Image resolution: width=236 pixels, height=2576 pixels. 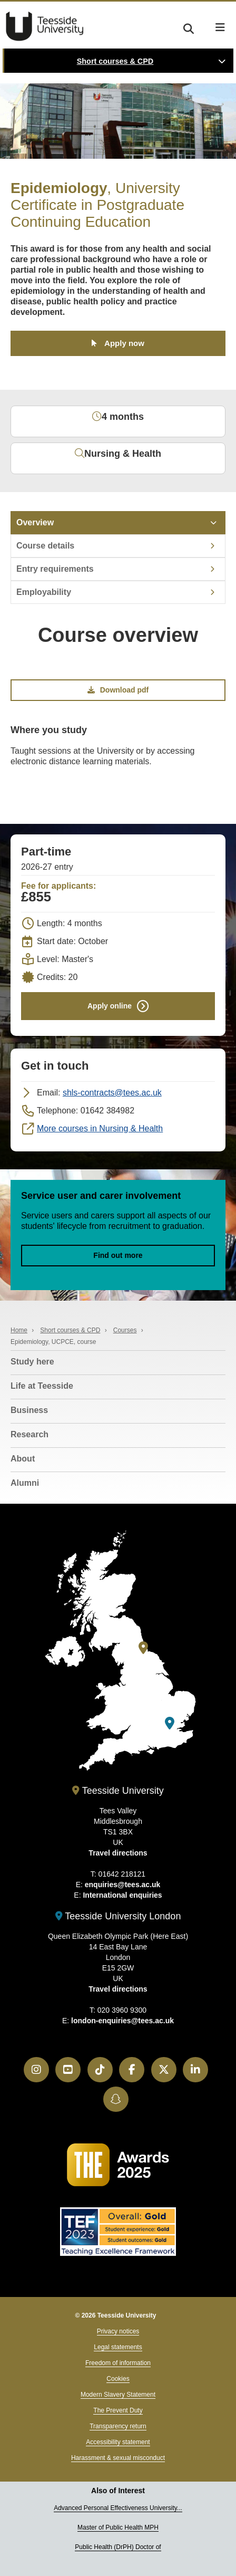 I want to click on Privacy notices, so click(x=118, y=2331).